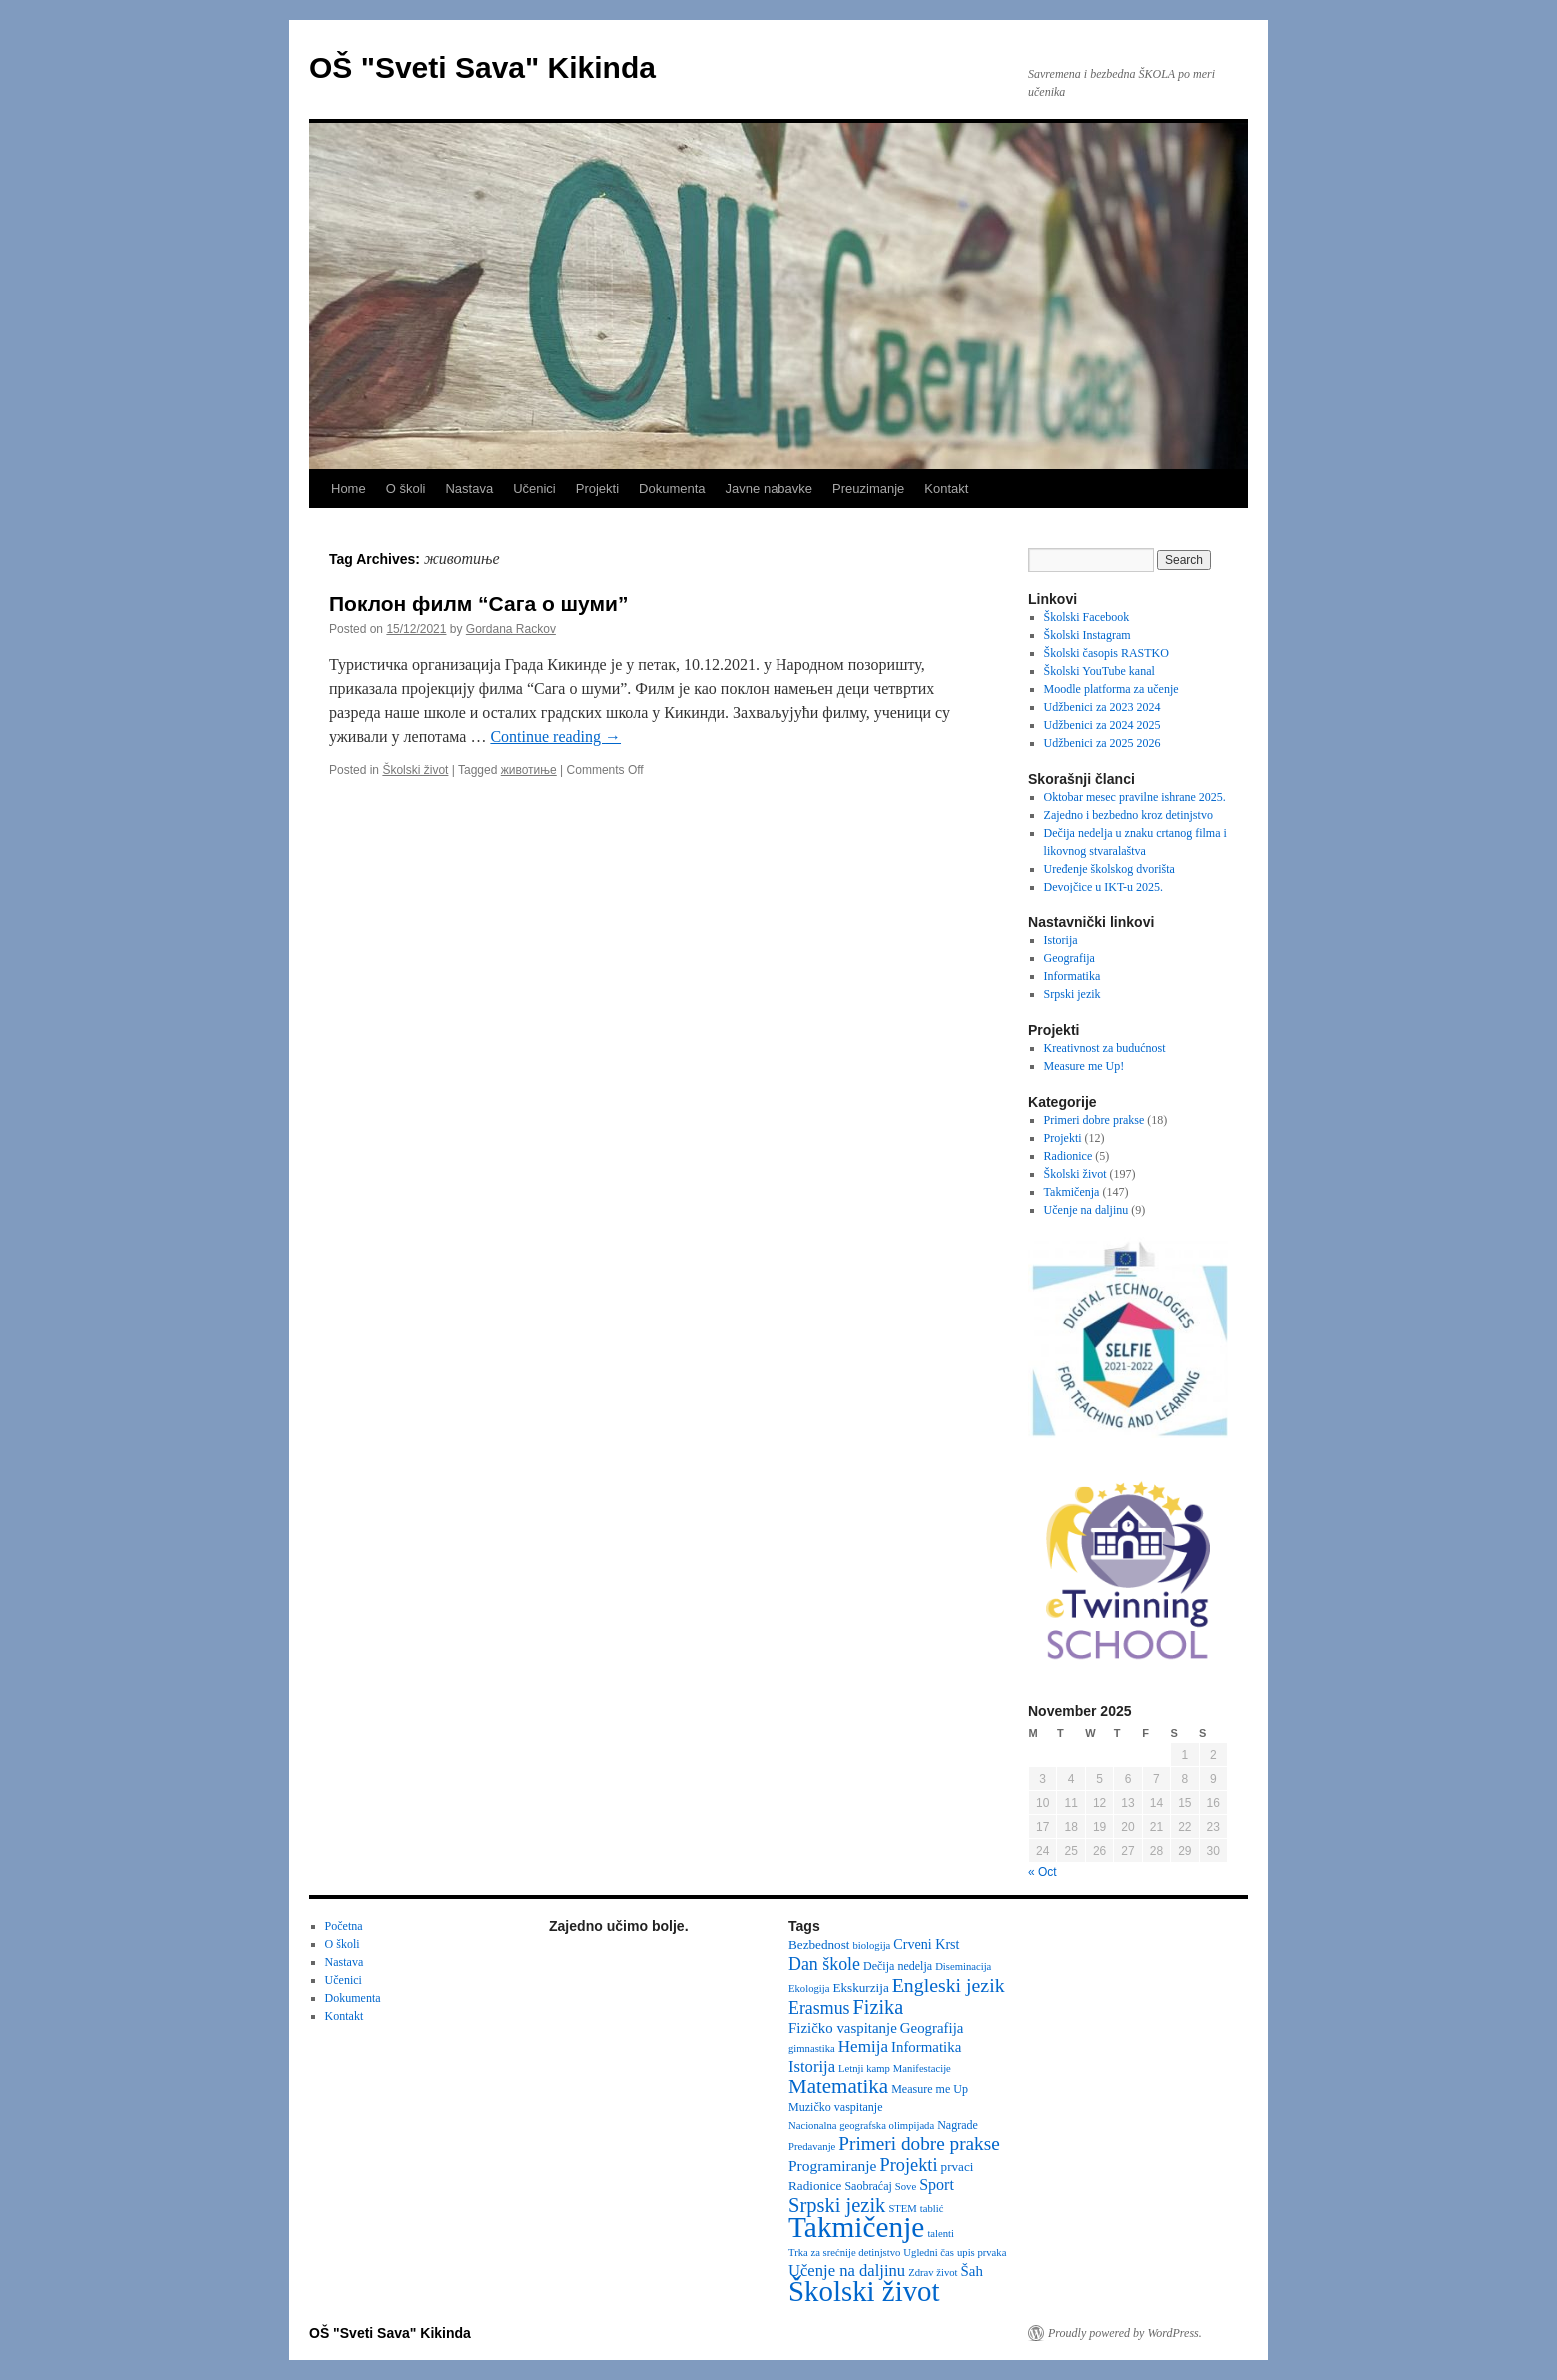  I want to click on Measure me Up [Measure me Up (3 items)], so click(929, 2089).